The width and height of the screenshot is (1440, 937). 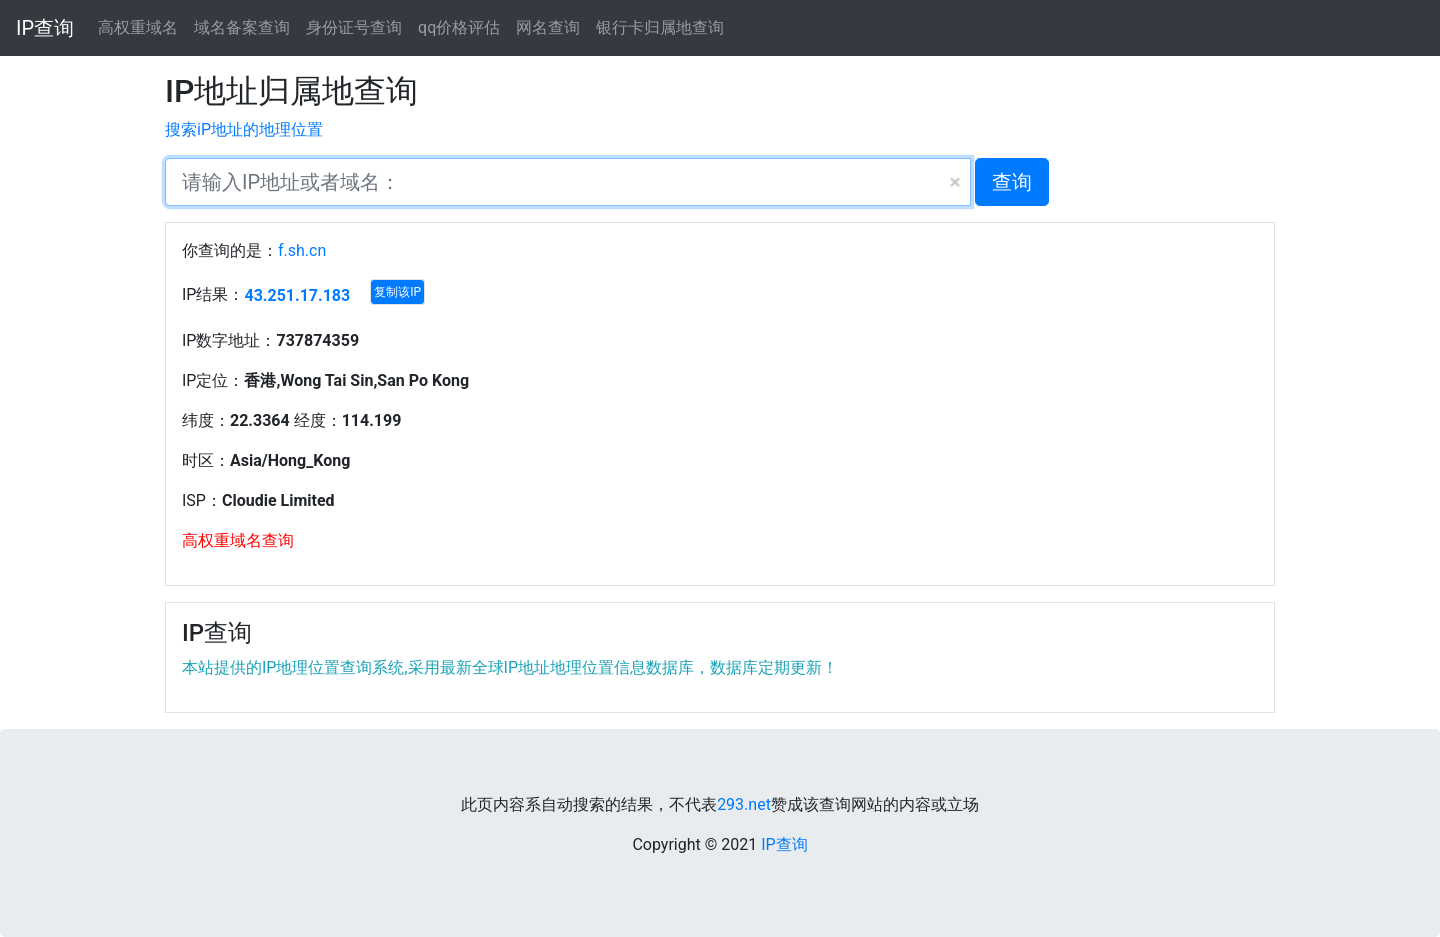 What do you see at coordinates (744, 804) in the screenshot?
I see `293.net` at bounding box center [744, 804].